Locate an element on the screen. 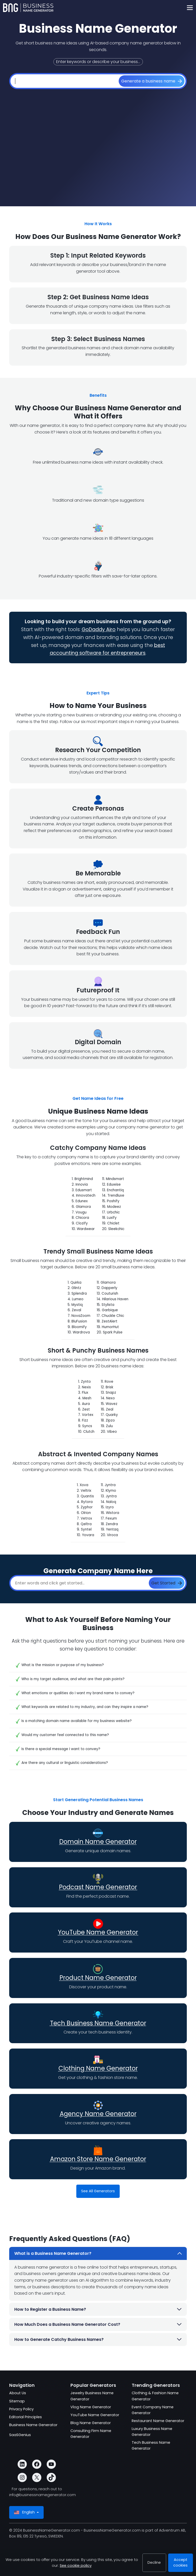  See cookie policy is located at coordinates (76, 2565).